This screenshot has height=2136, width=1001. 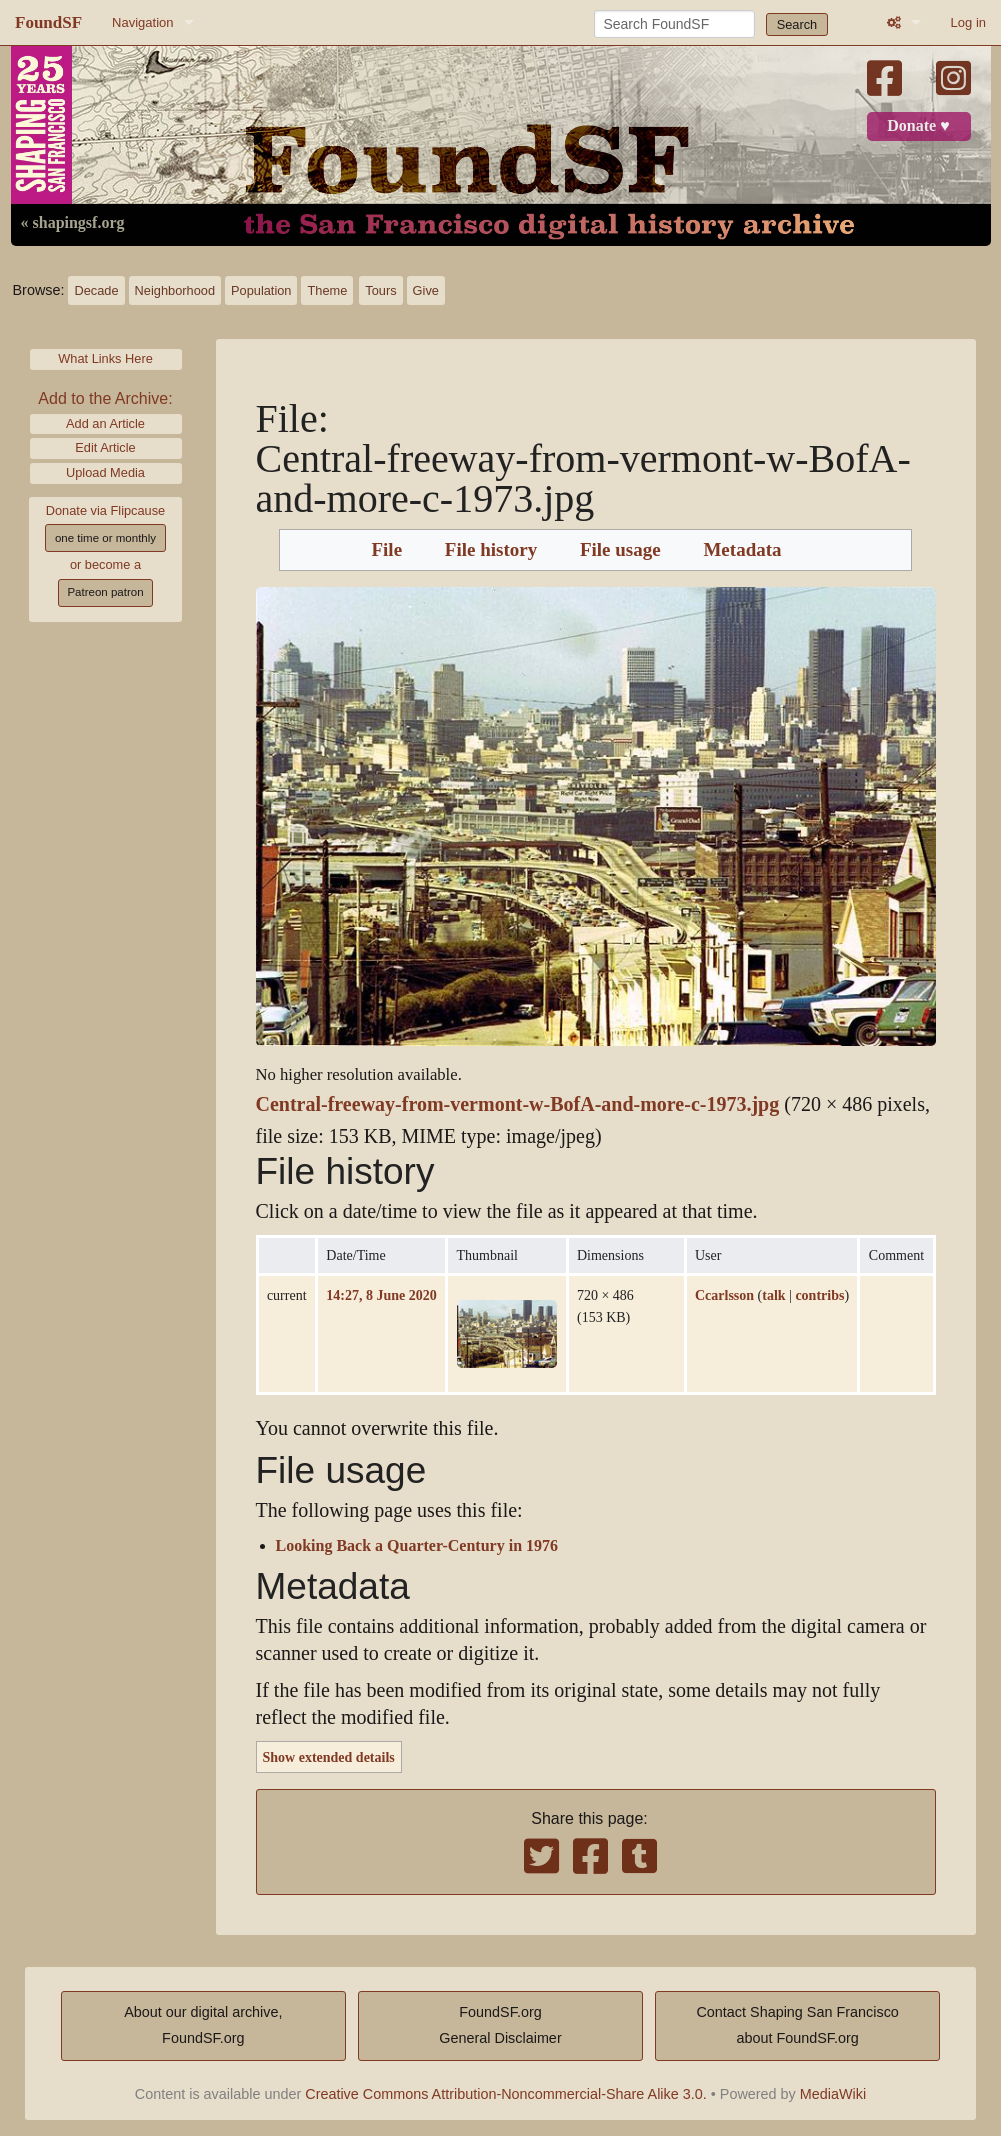 I want to click on Add an Article, so click(x=105, y=423).